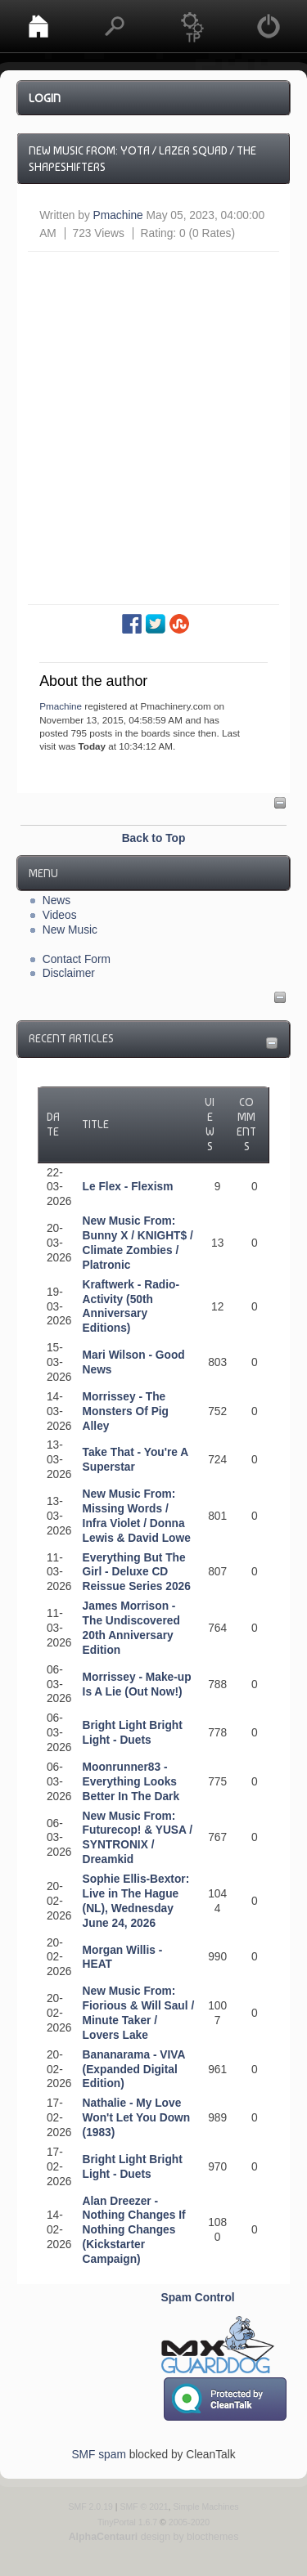  Describe the element at coordinates (127, 2522) in the screenshot. I see `TinyPortal 1.6.7` at that location.